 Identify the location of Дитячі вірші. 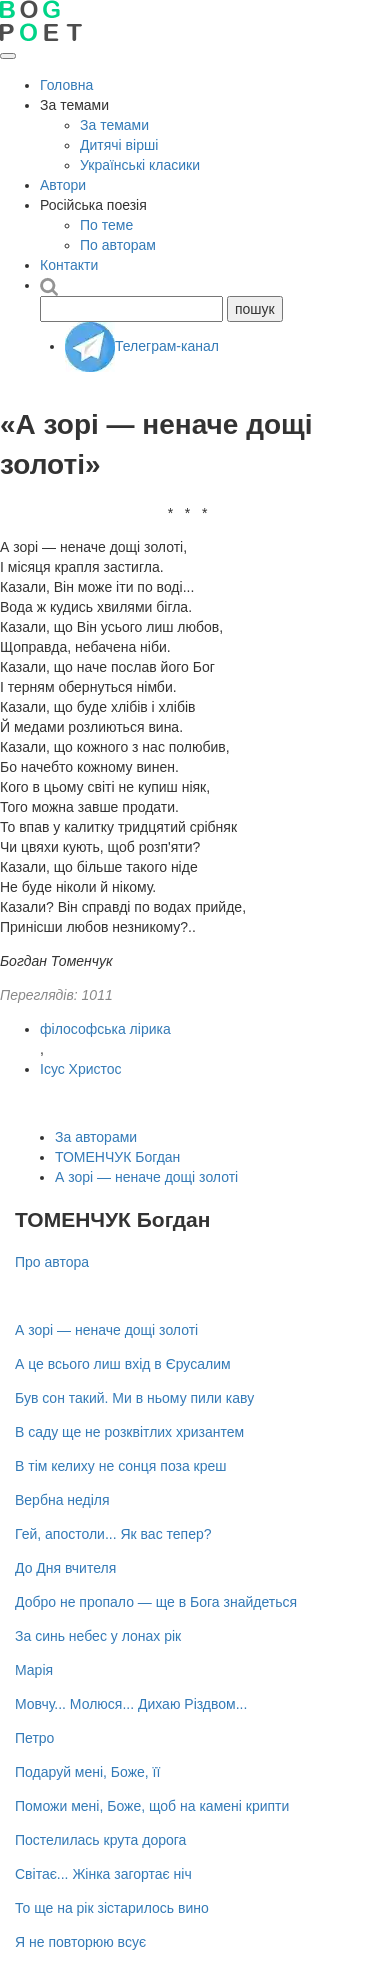
(119, 145).